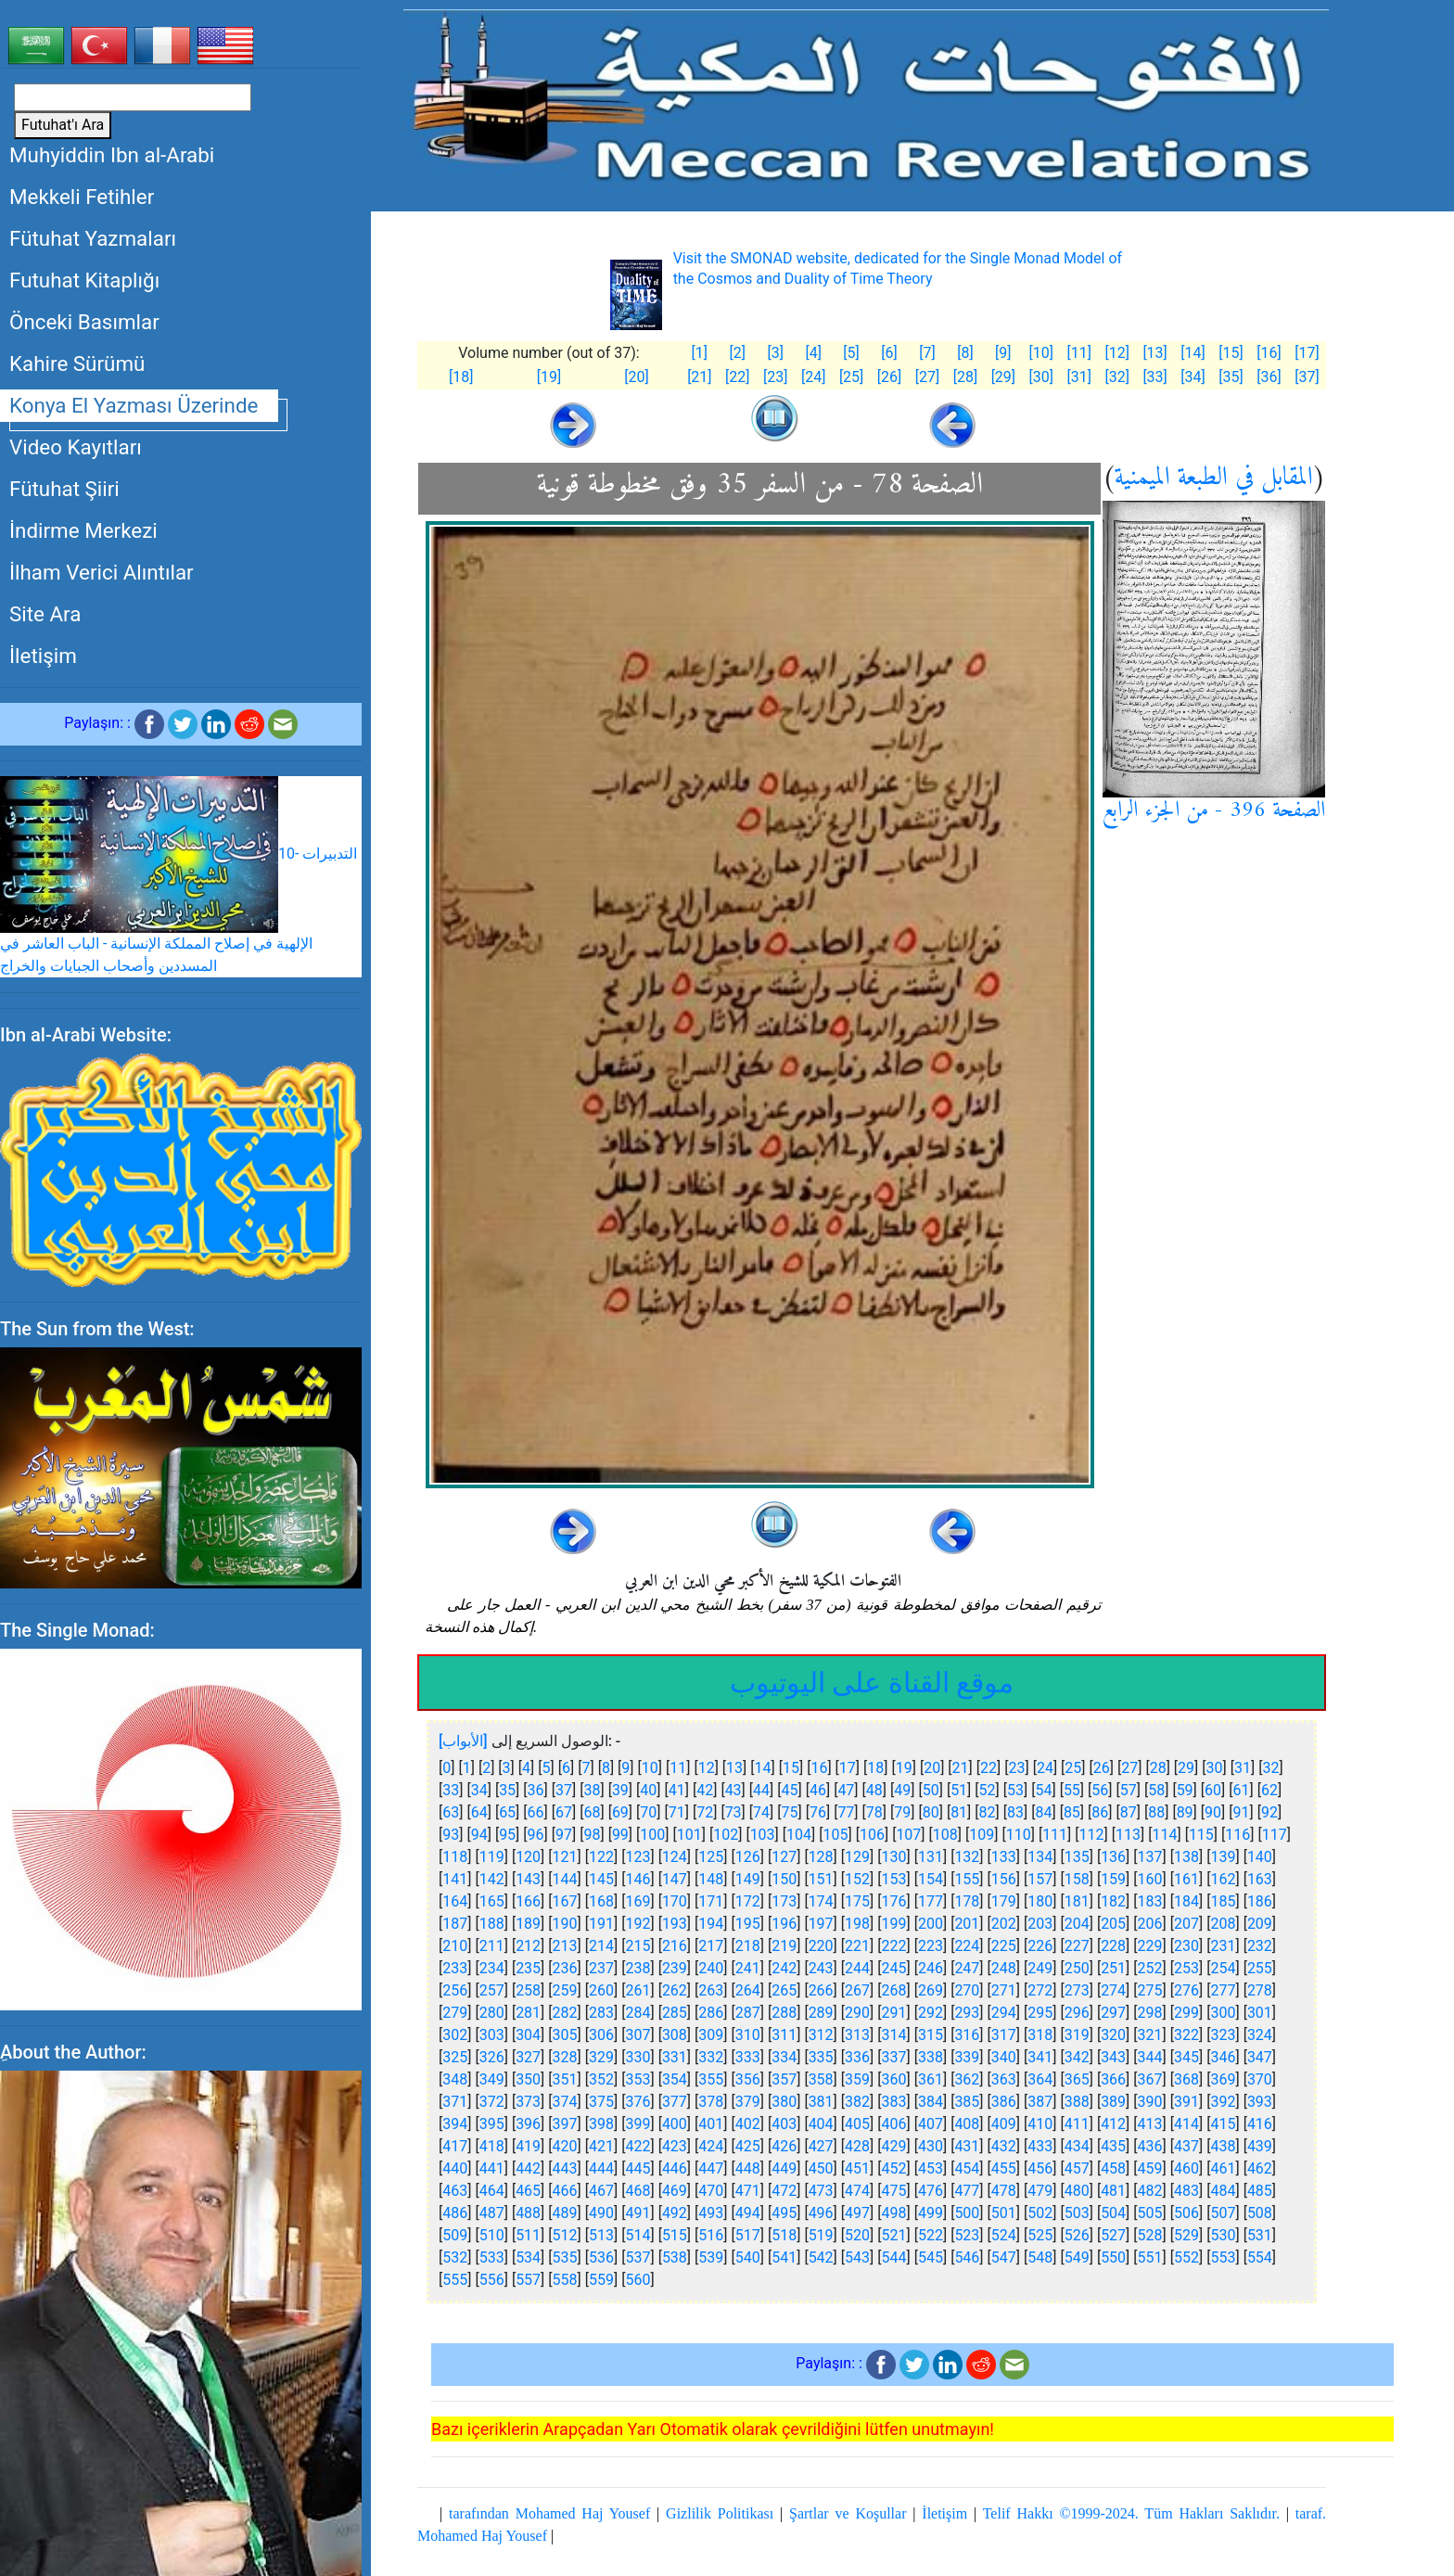  I want to click on 516, so click(710, 2235).